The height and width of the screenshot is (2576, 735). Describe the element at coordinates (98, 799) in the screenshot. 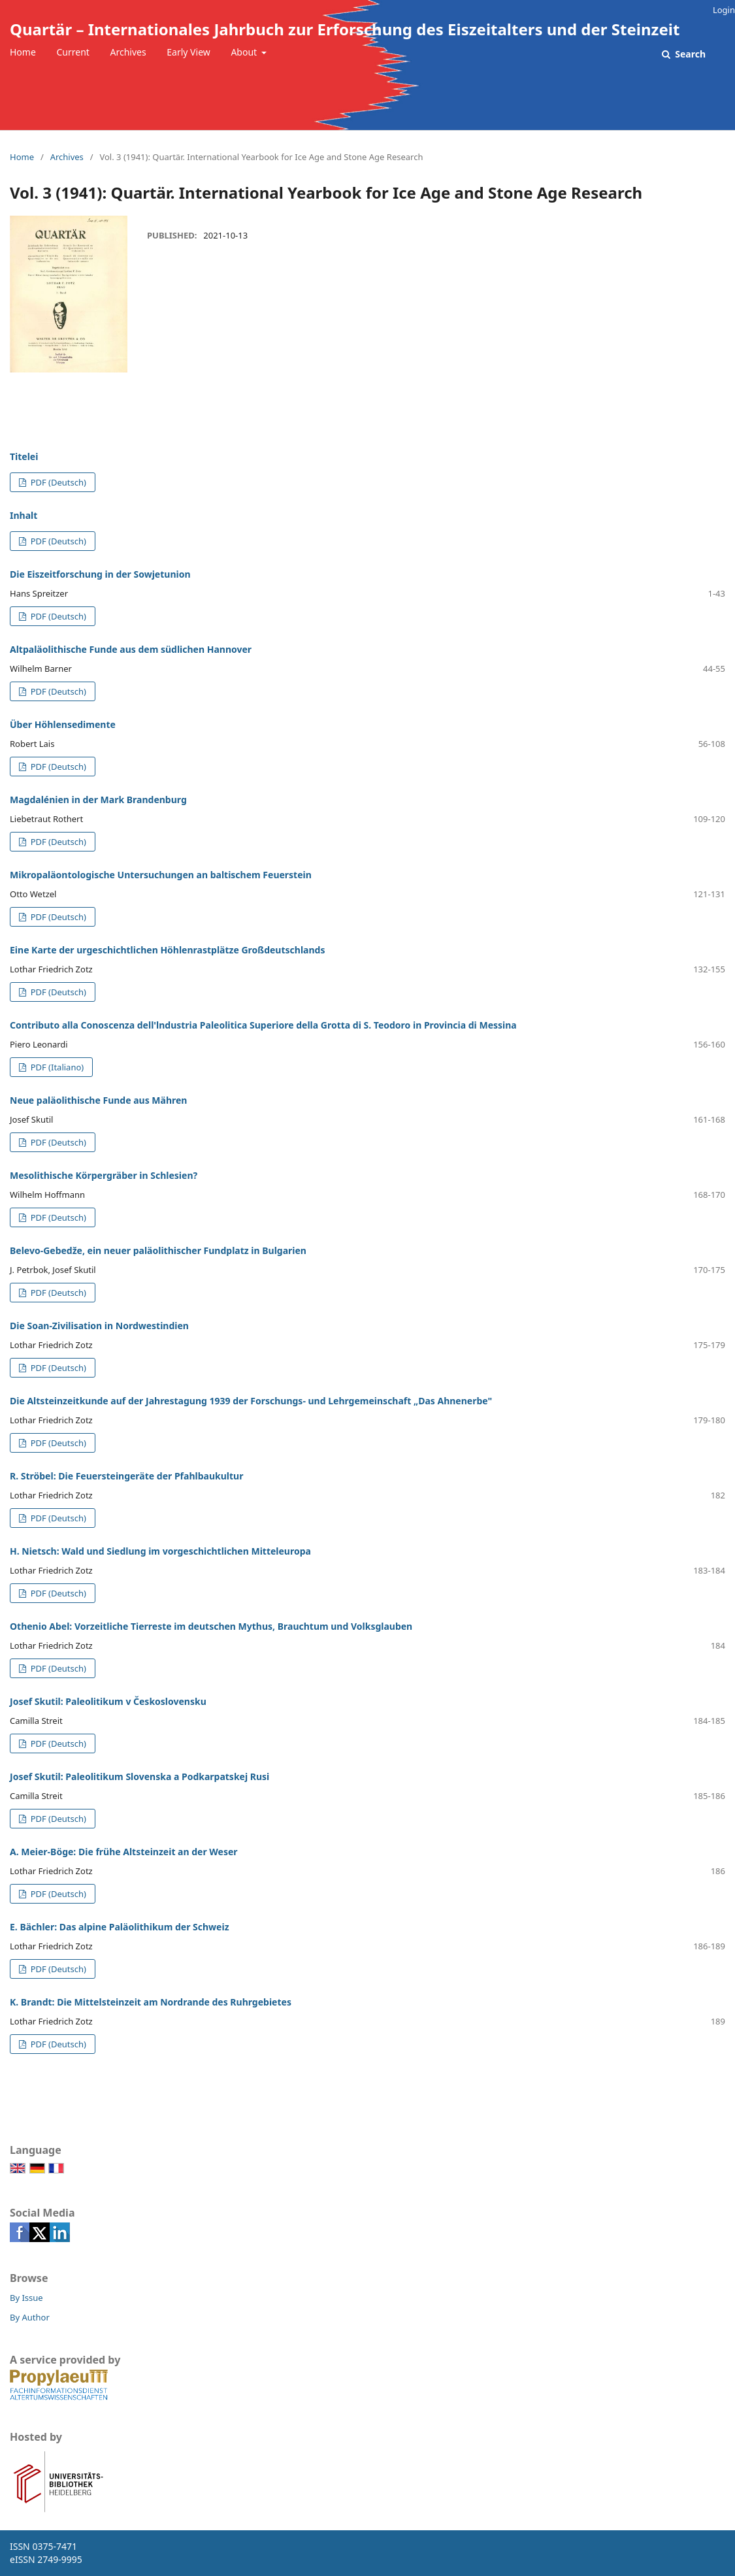

I see `Magdalénien in der Mark Brandenburg` at that location.